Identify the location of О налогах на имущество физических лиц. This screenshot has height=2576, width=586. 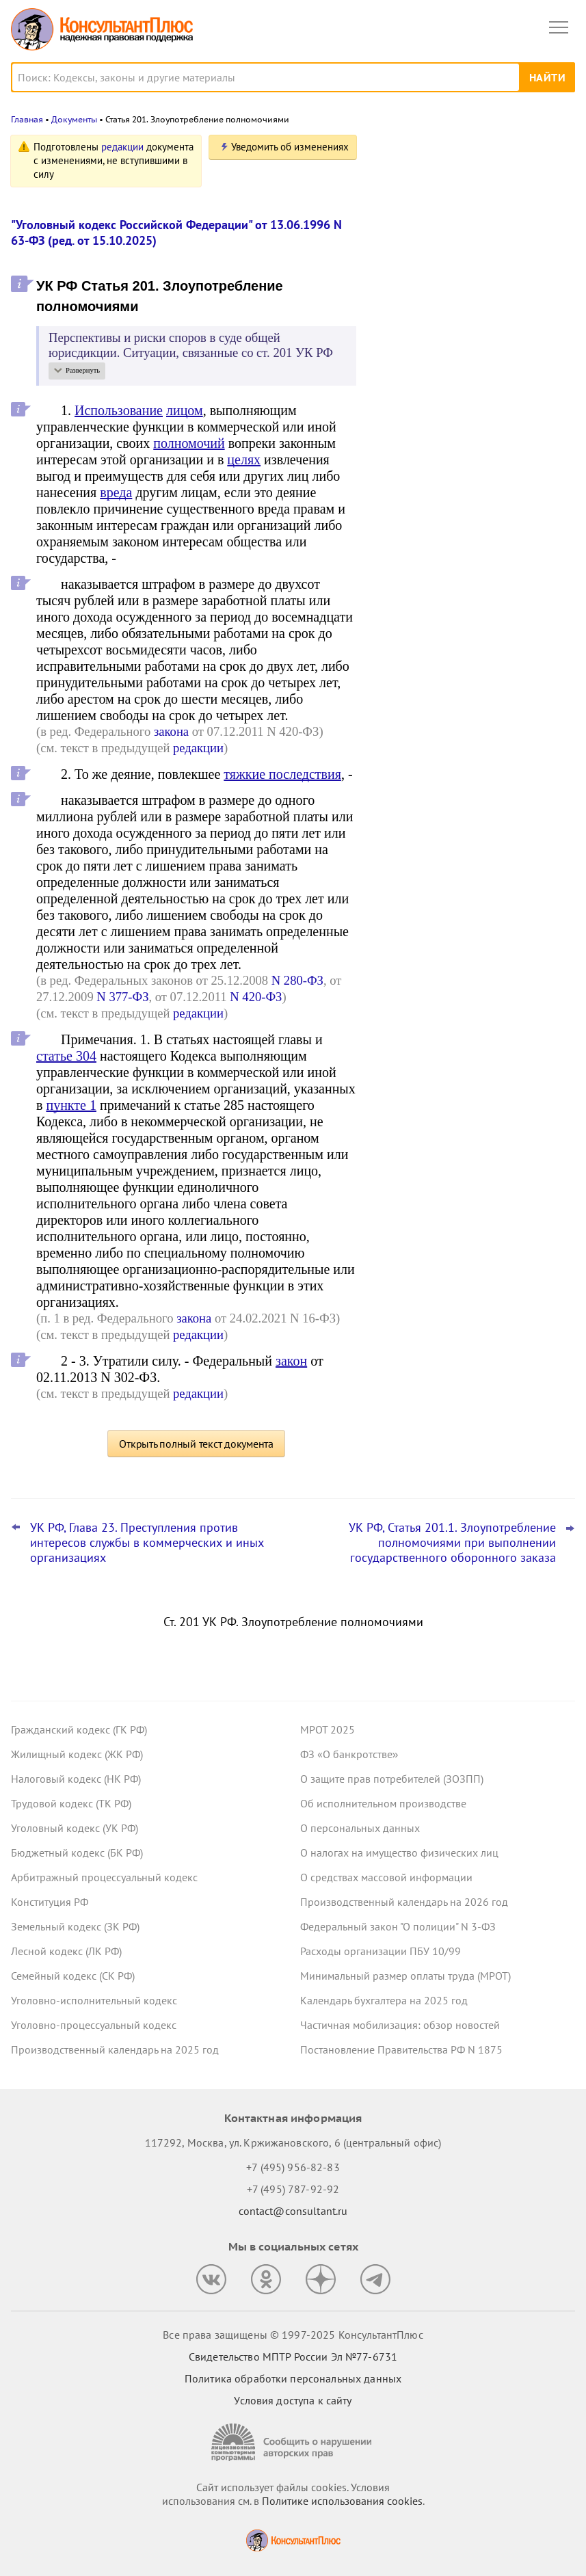
(399, 1852).